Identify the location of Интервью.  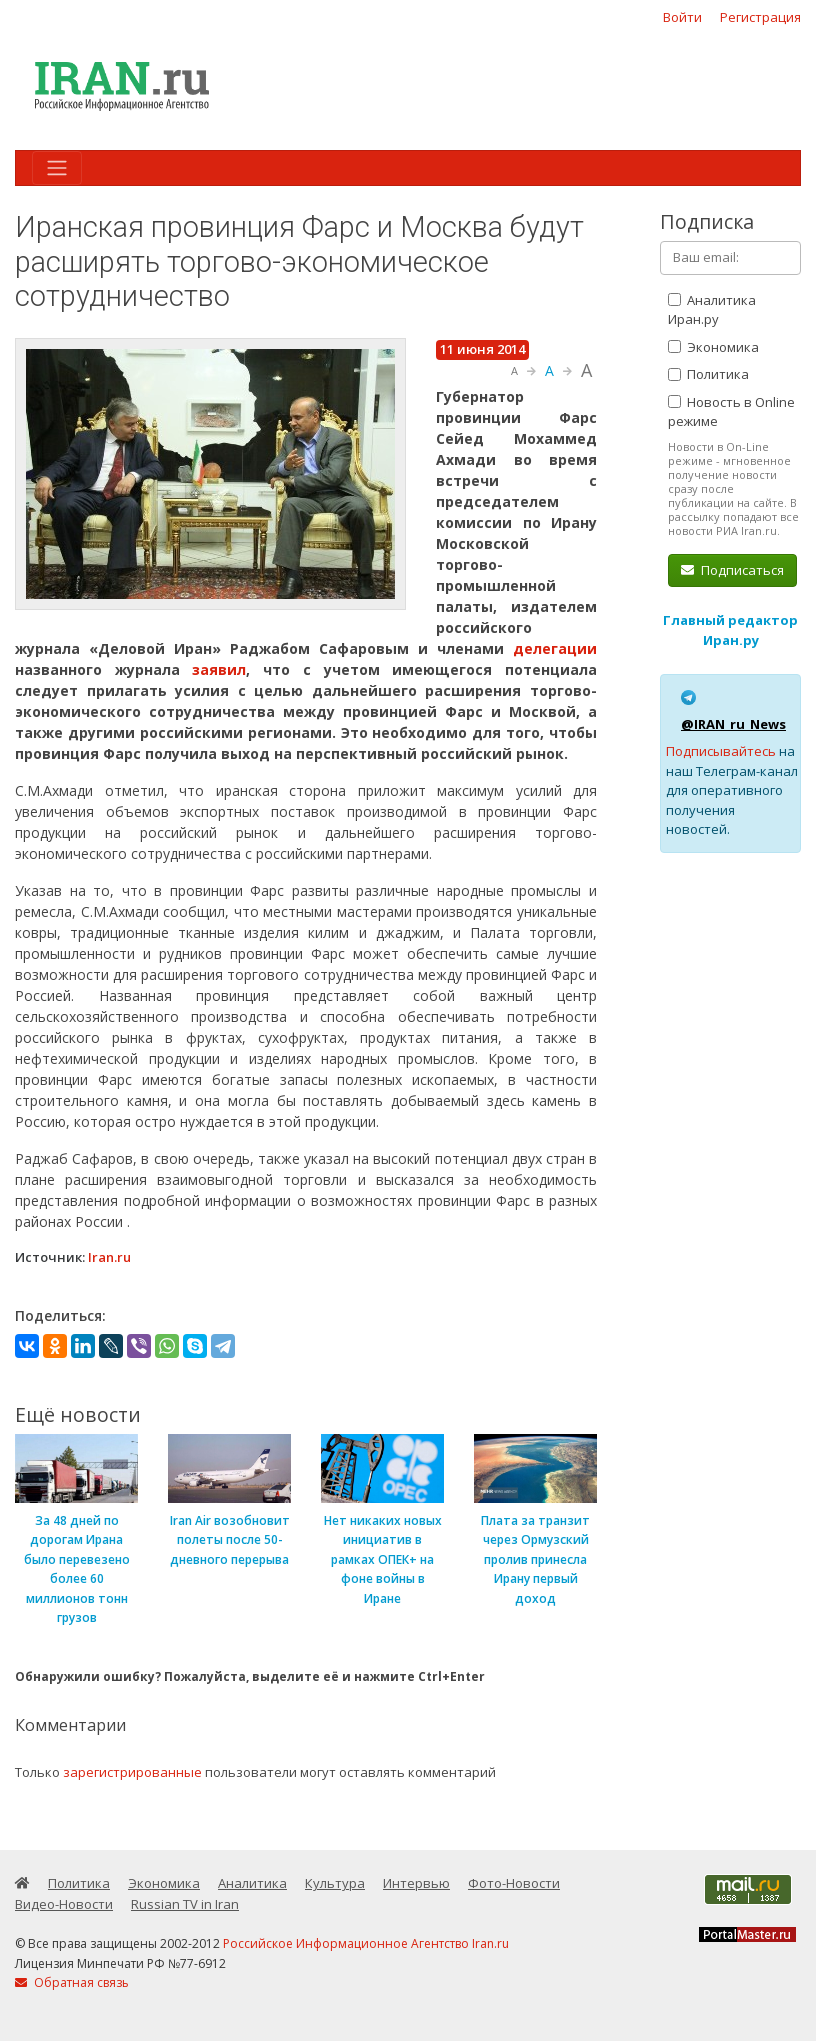
(416, 1883).